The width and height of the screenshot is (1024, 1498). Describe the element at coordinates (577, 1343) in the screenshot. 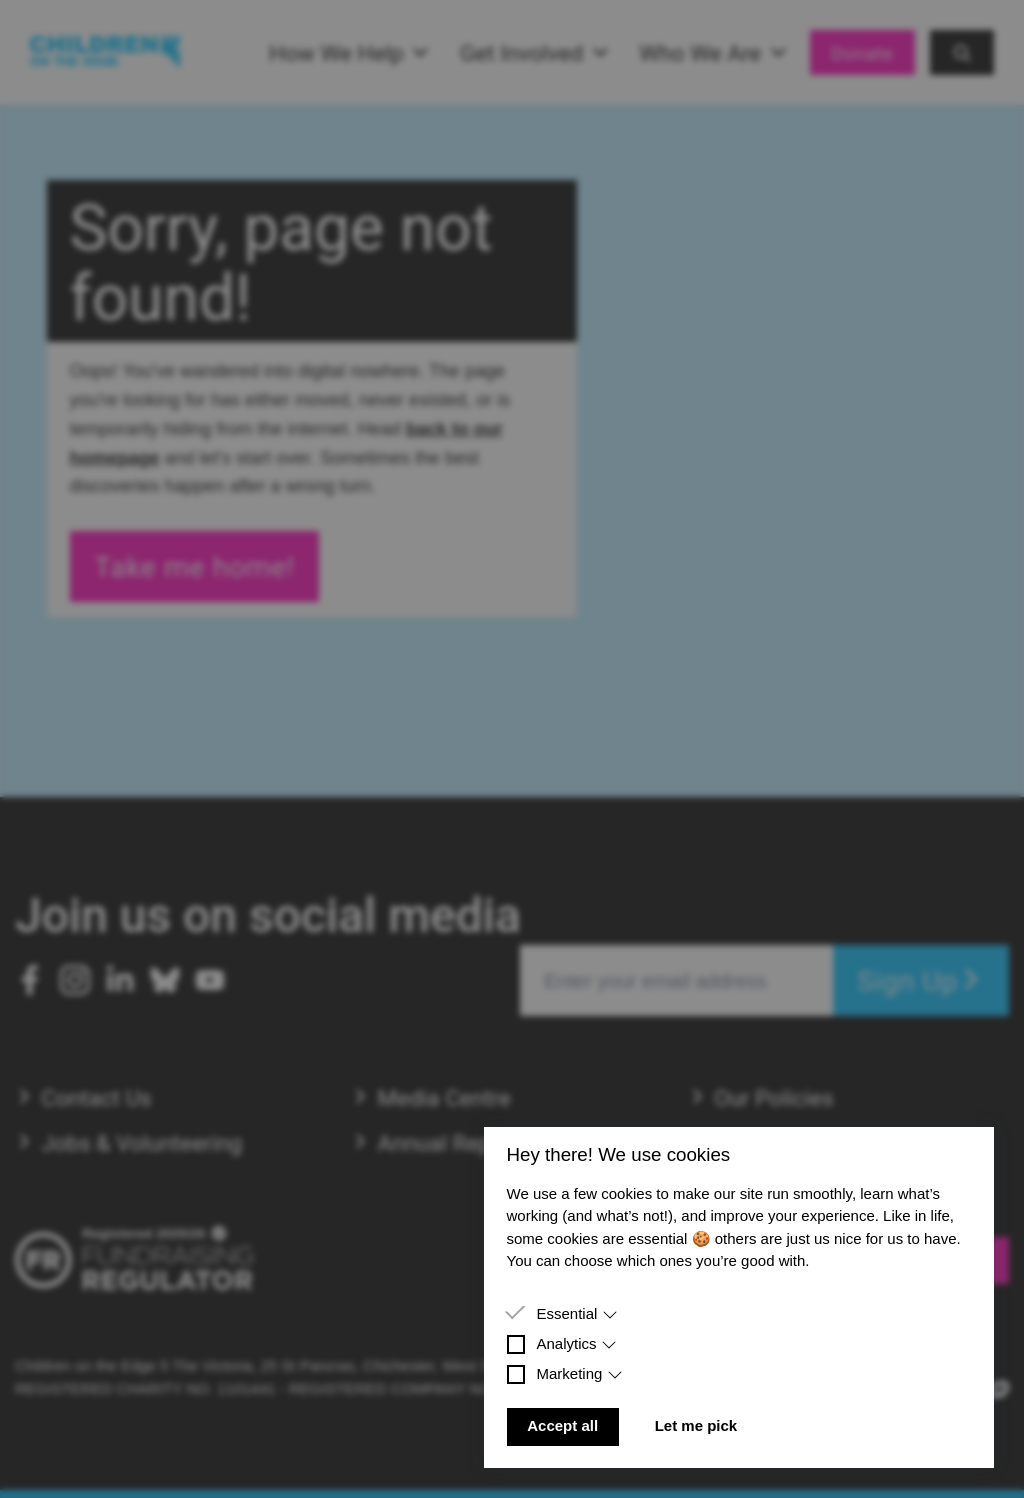

I see `Analytics` at that location.